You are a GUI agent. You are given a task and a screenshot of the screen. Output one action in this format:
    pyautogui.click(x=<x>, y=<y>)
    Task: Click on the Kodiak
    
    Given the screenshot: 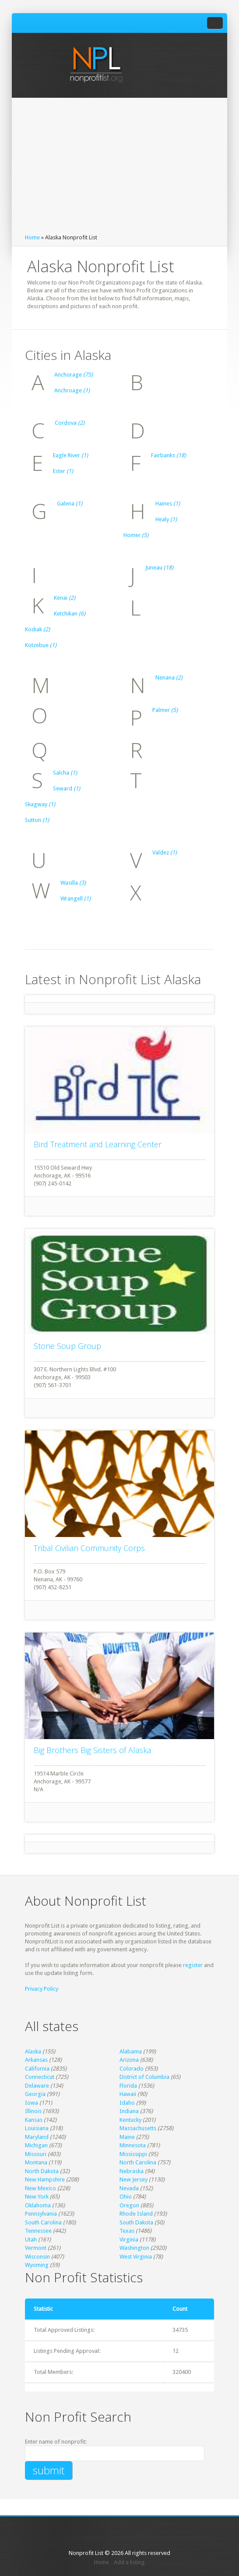 What is the action you would take?
    pyautogui.click(x=37, y=629)
    